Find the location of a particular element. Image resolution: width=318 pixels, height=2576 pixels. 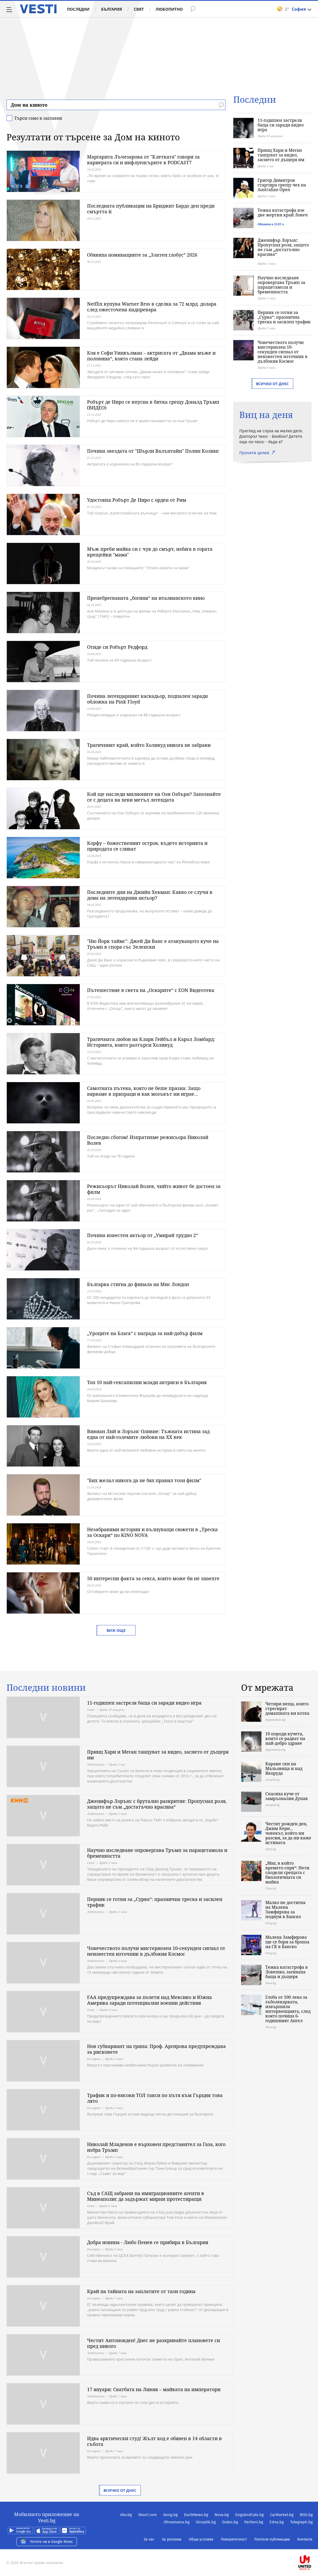

Последни is located at coordinates (78, 9).